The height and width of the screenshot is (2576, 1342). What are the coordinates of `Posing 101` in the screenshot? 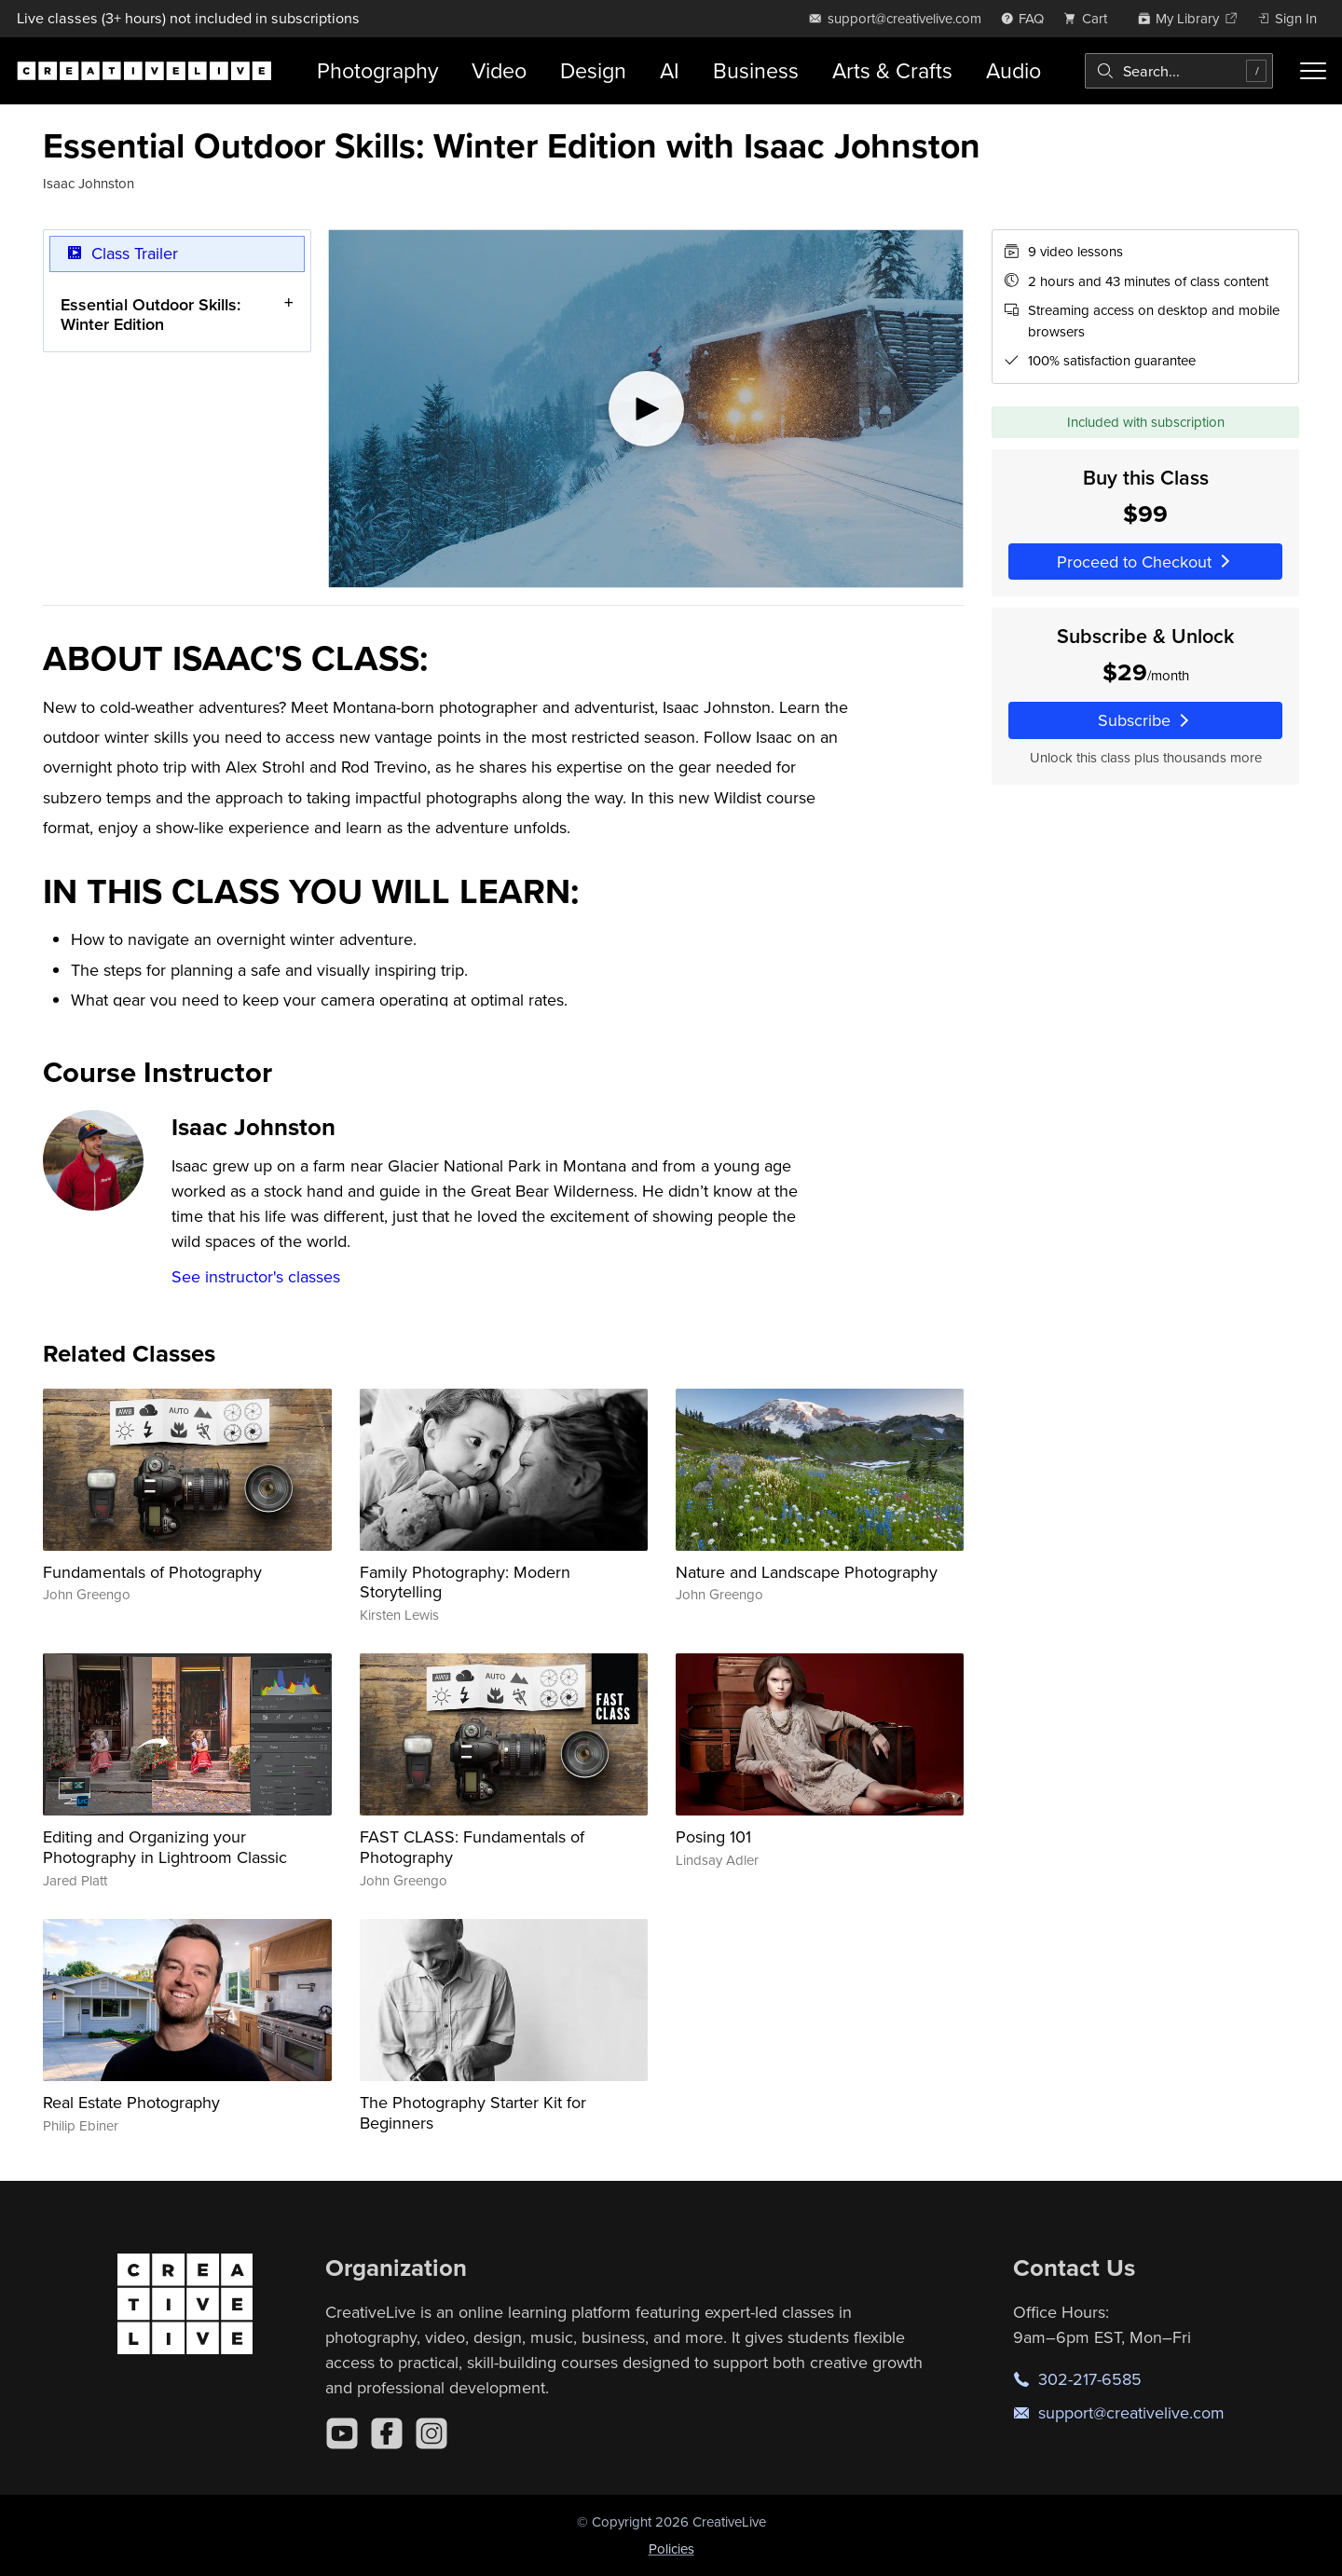 It's located at (713, 1836).